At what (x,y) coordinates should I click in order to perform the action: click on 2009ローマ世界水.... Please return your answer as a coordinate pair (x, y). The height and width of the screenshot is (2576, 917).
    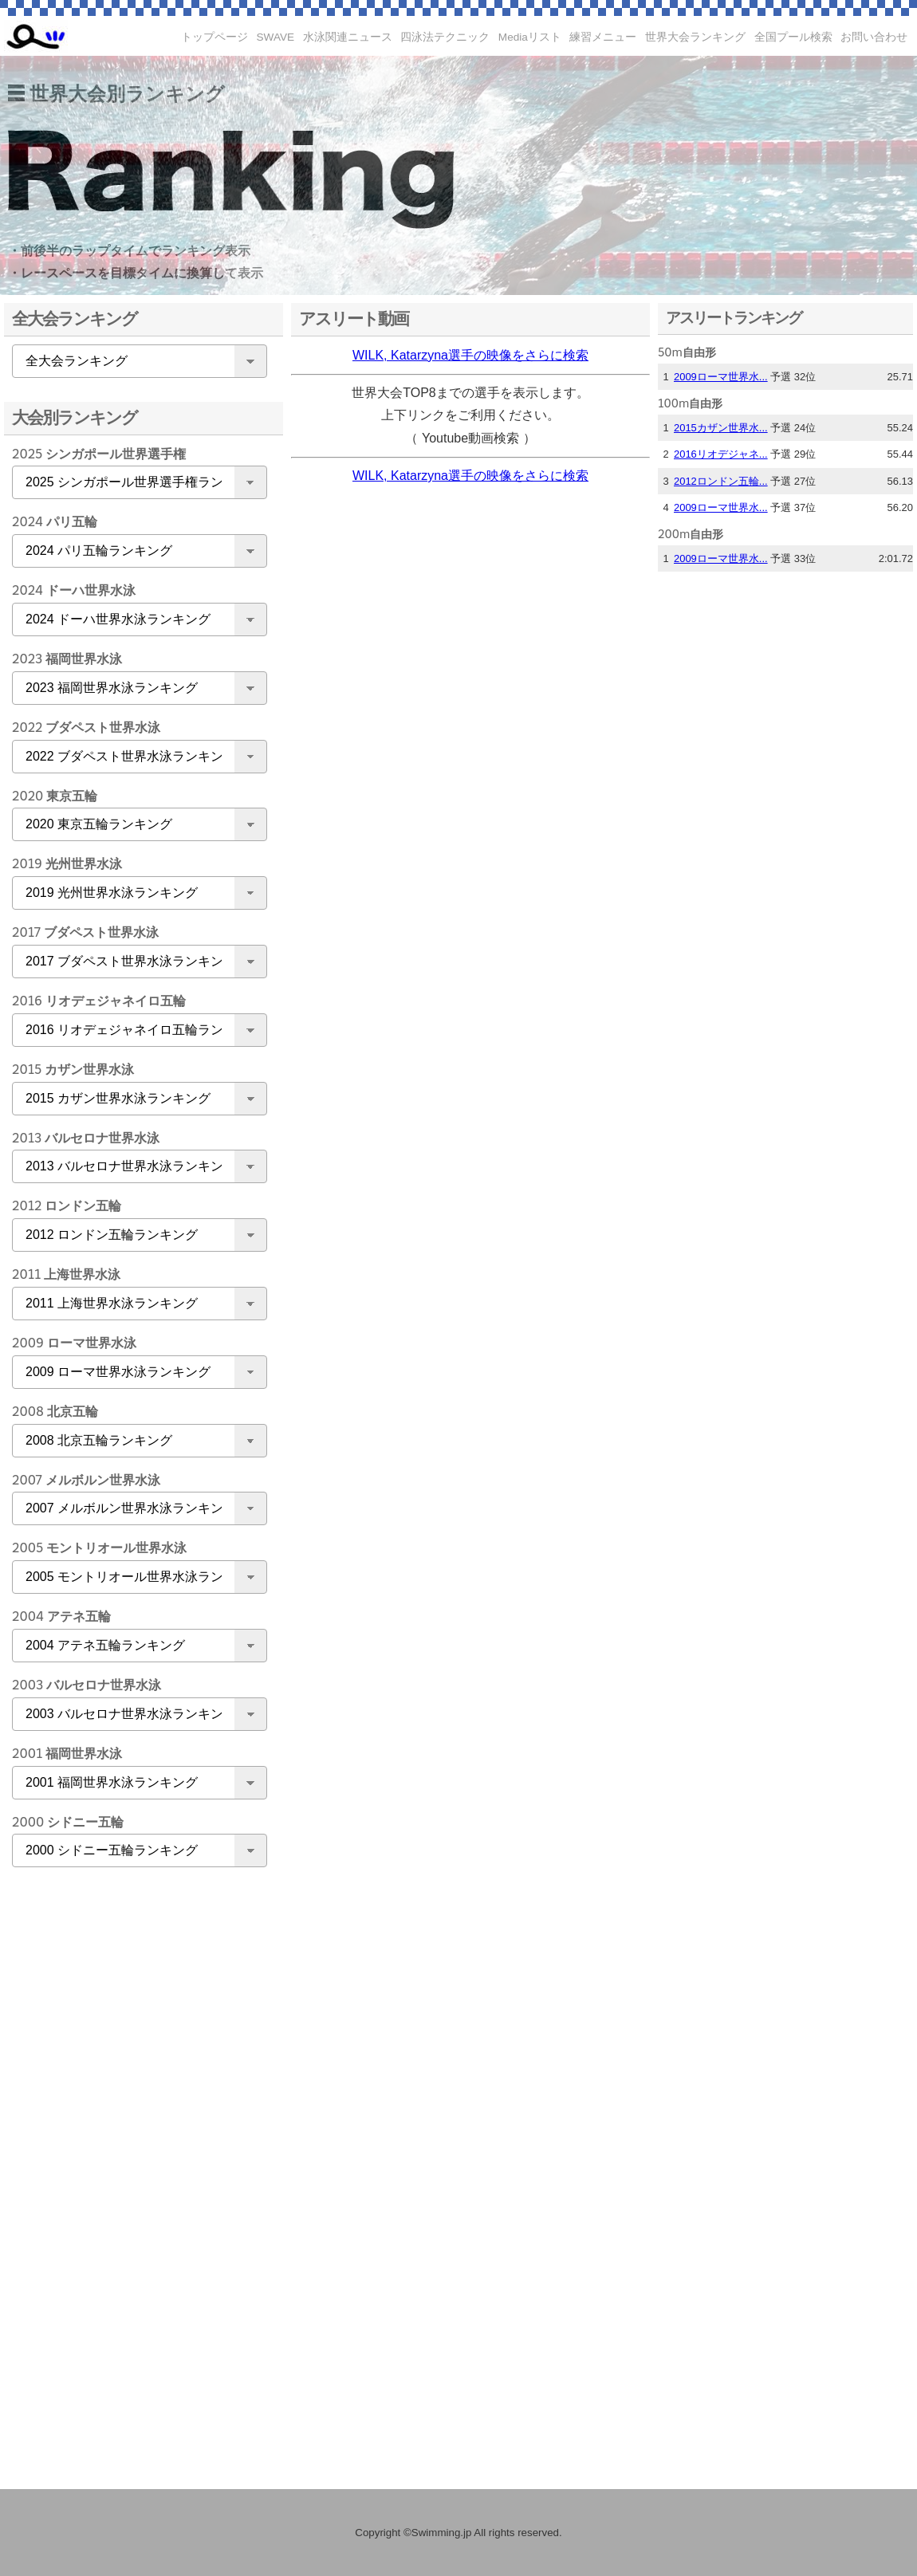
    Looking at the image, I should click on (721, 377).